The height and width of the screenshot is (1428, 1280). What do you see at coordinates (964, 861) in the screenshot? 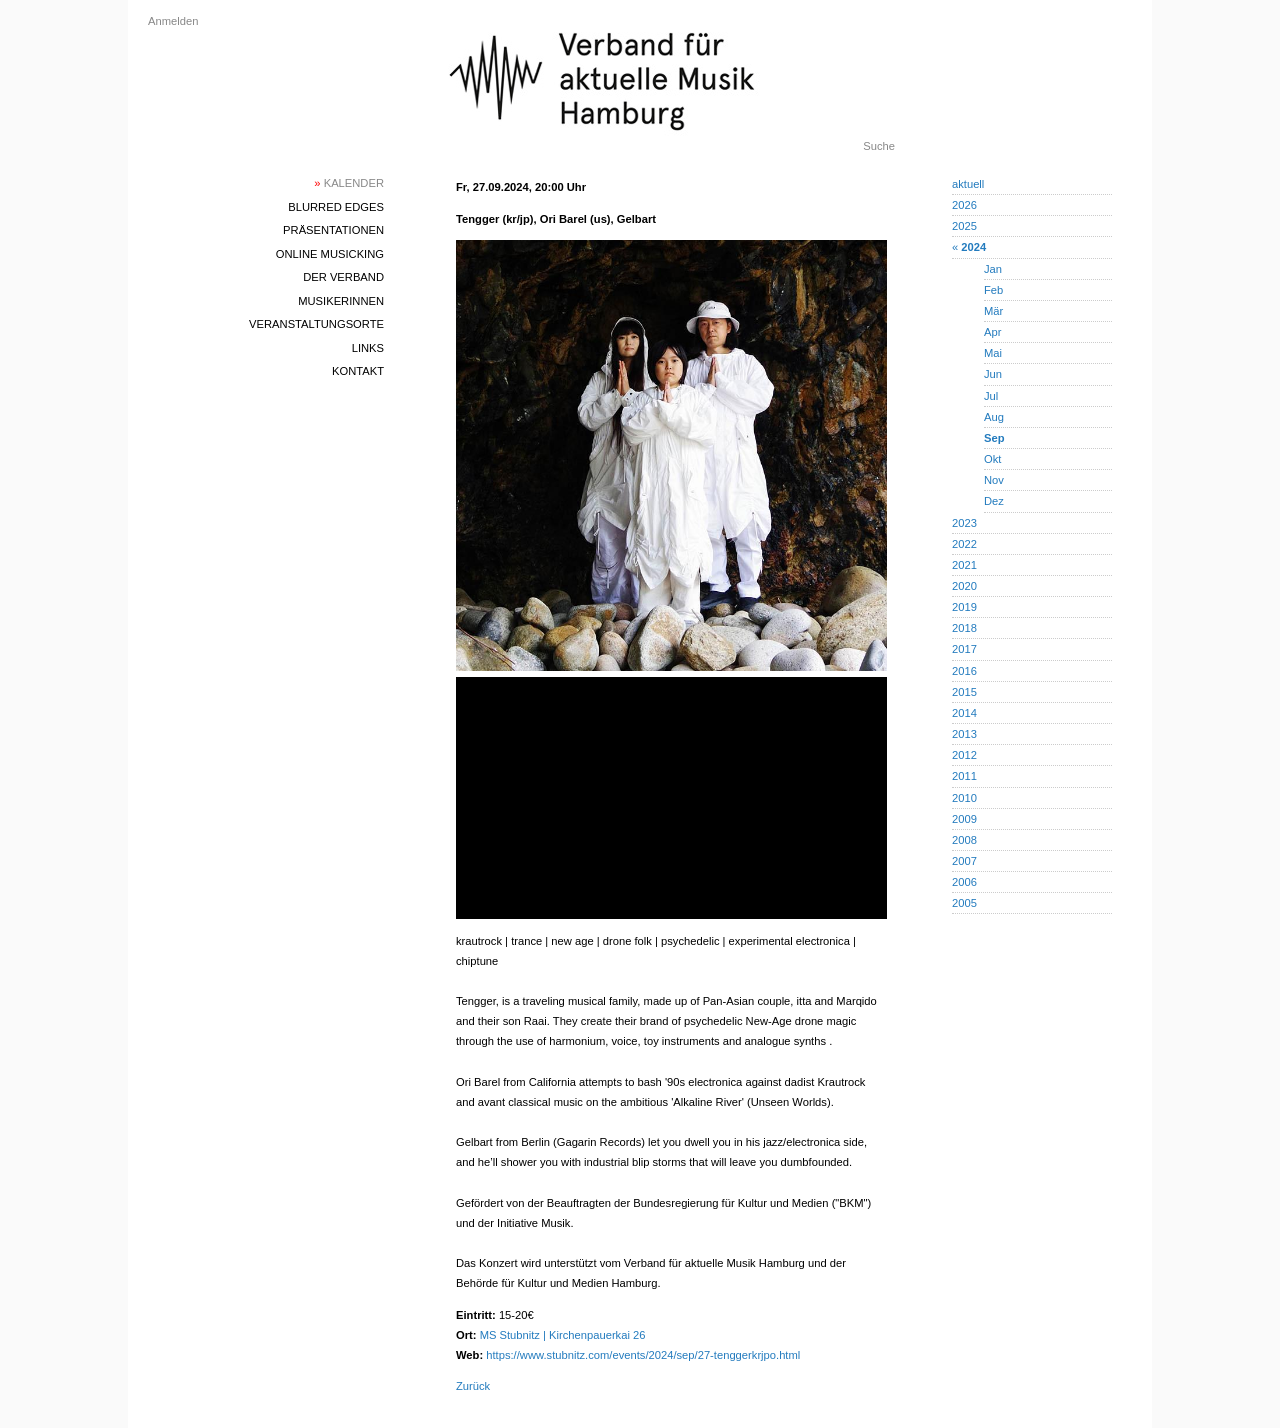
I see `2007` at bounding box center [964, 861].